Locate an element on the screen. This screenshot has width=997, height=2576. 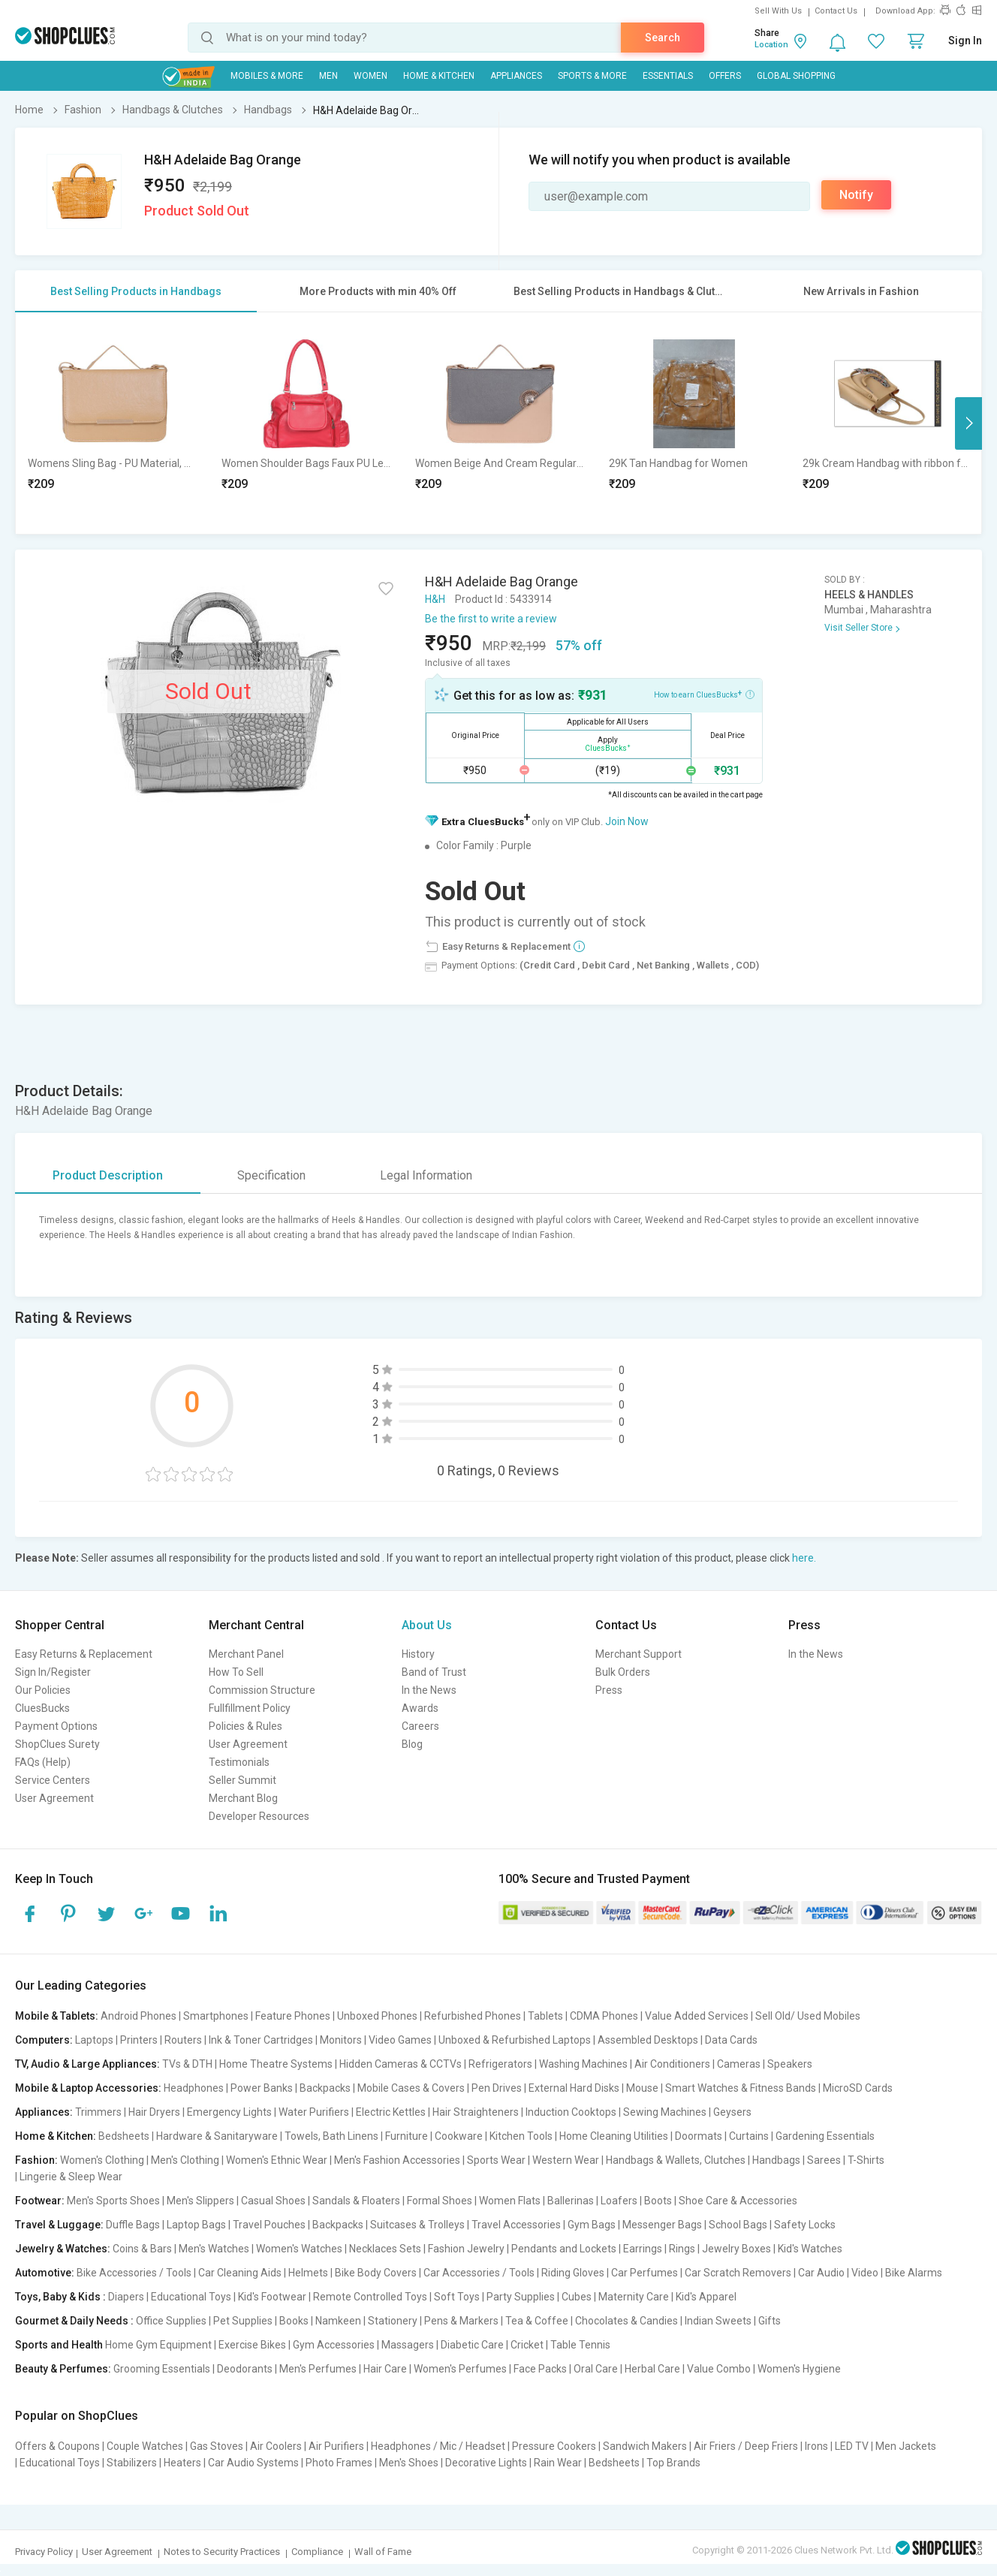
Handbags & Wallets, Clutches is located at coordinates (675, 2160).